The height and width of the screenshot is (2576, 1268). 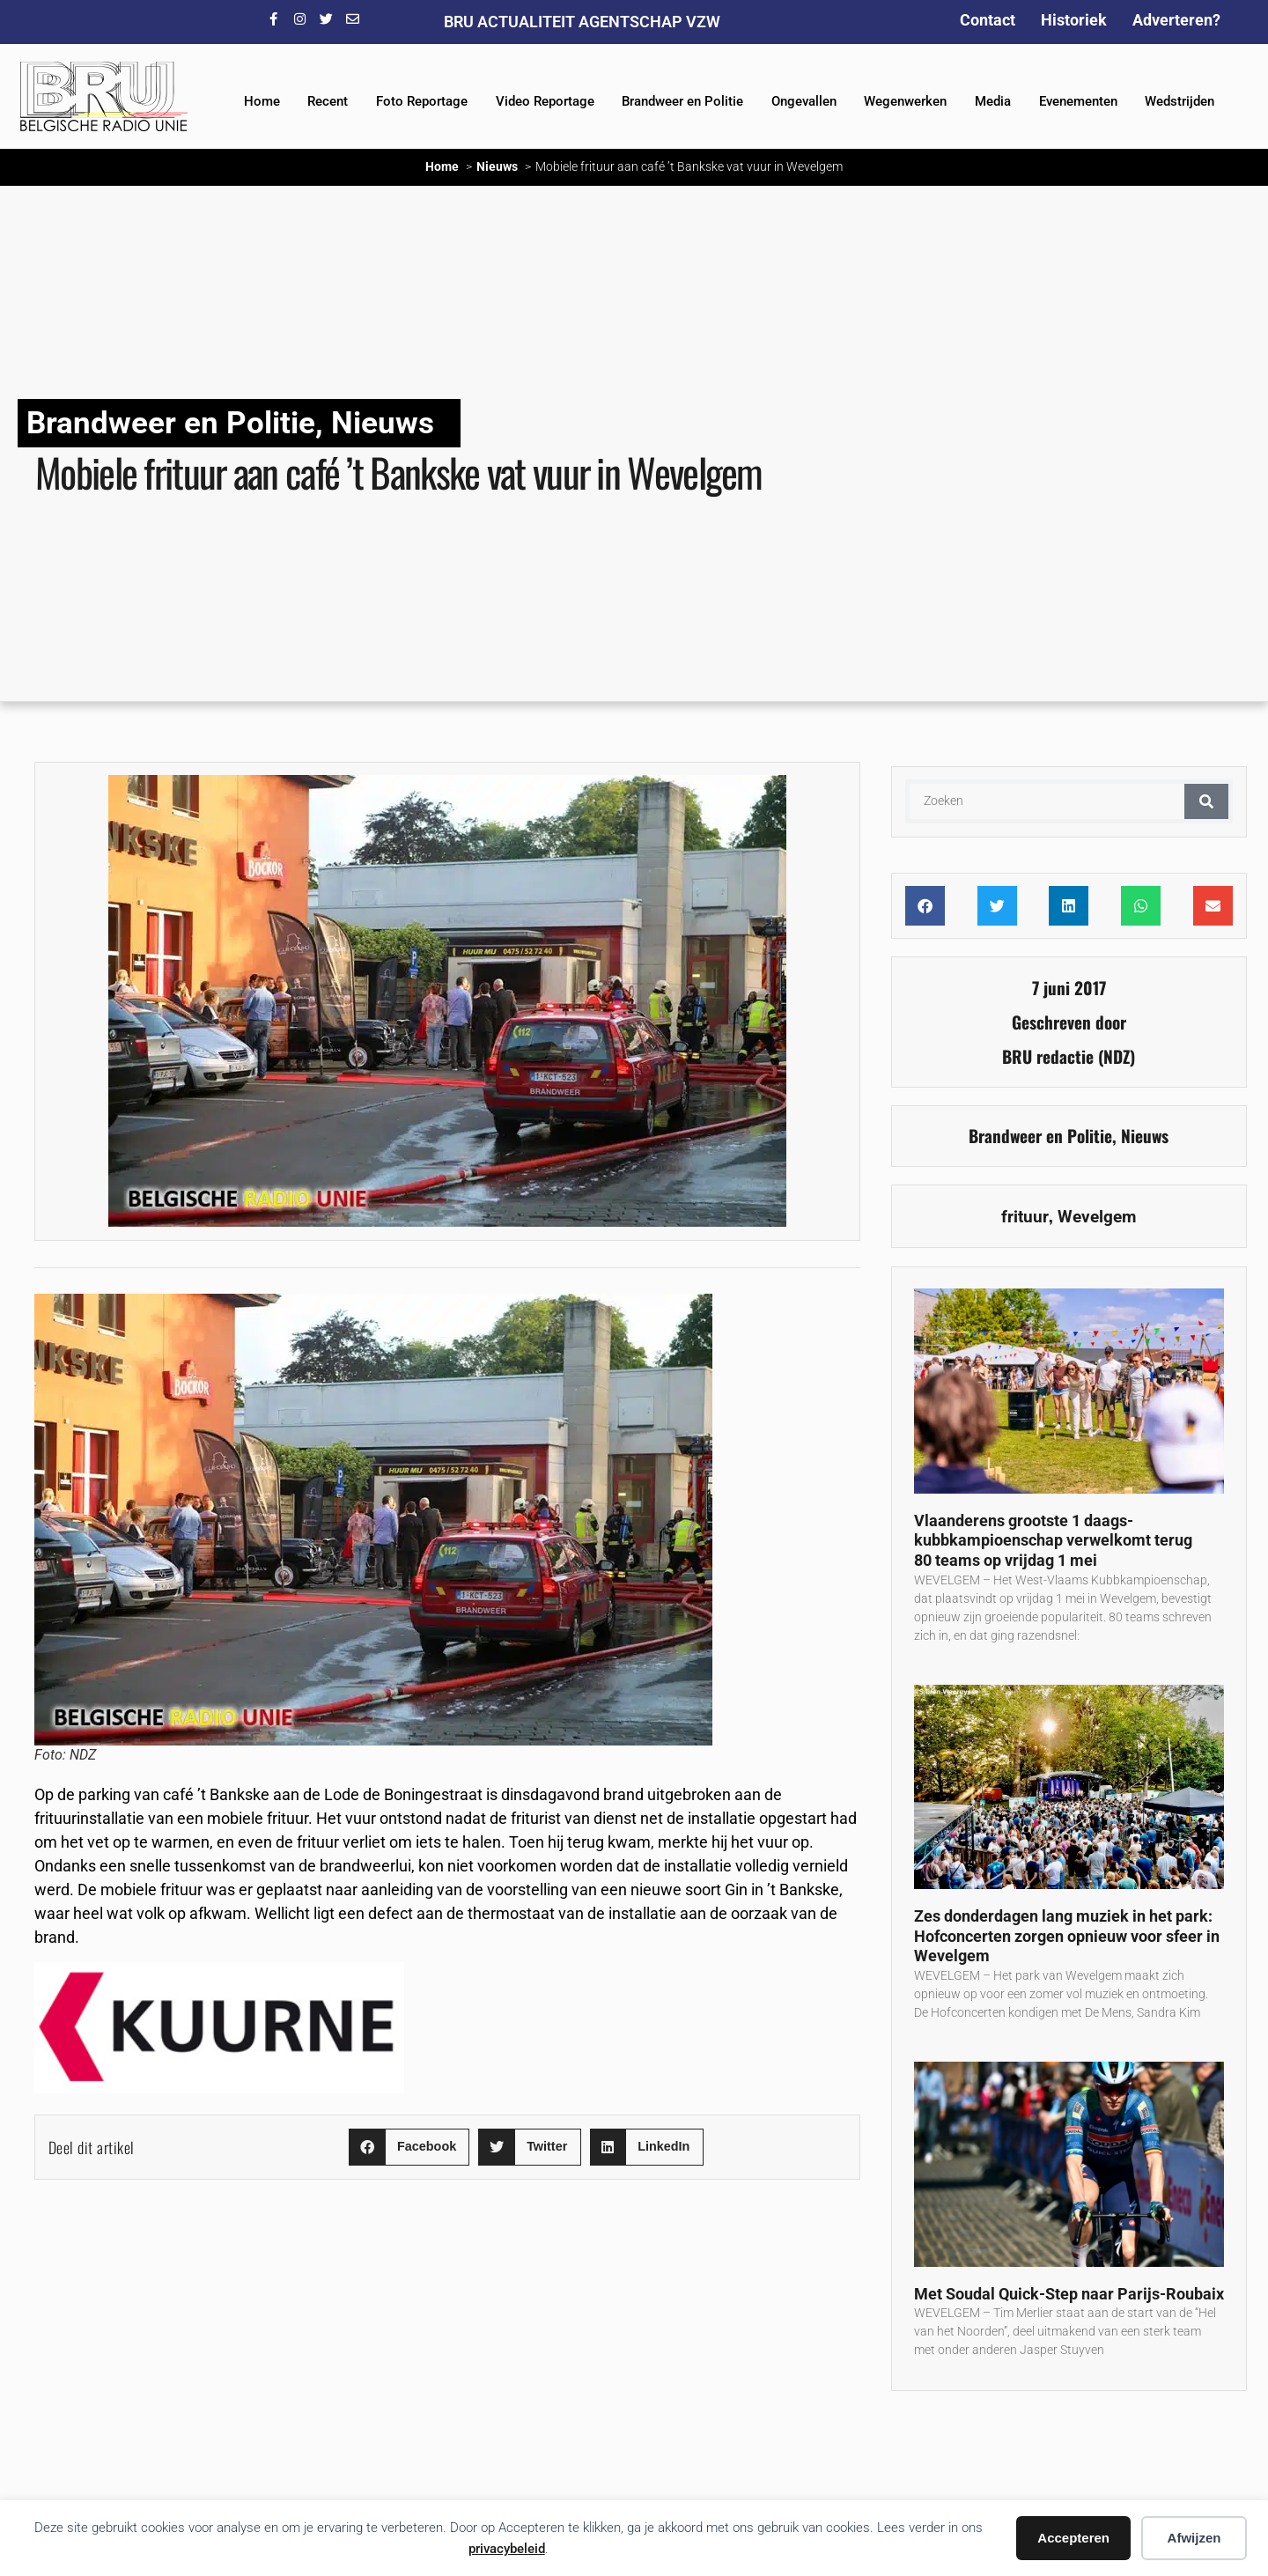 What do you see at coordinates (1206, 801) in the screenshot?
I see `[Zoeken]` at bounding box center [1206, 801].